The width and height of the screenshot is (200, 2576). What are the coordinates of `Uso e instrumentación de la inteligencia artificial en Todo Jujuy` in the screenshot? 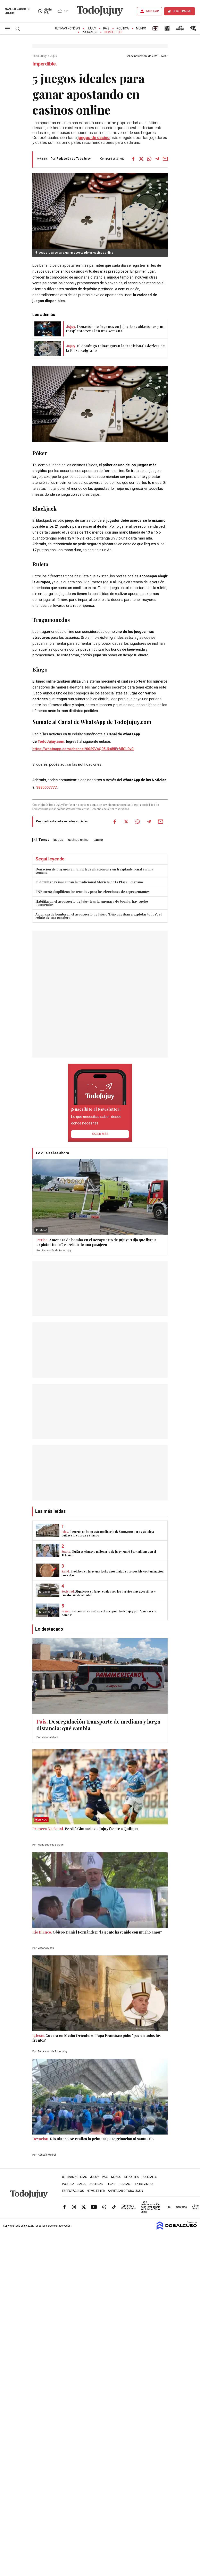 It's located at (150, 2207).